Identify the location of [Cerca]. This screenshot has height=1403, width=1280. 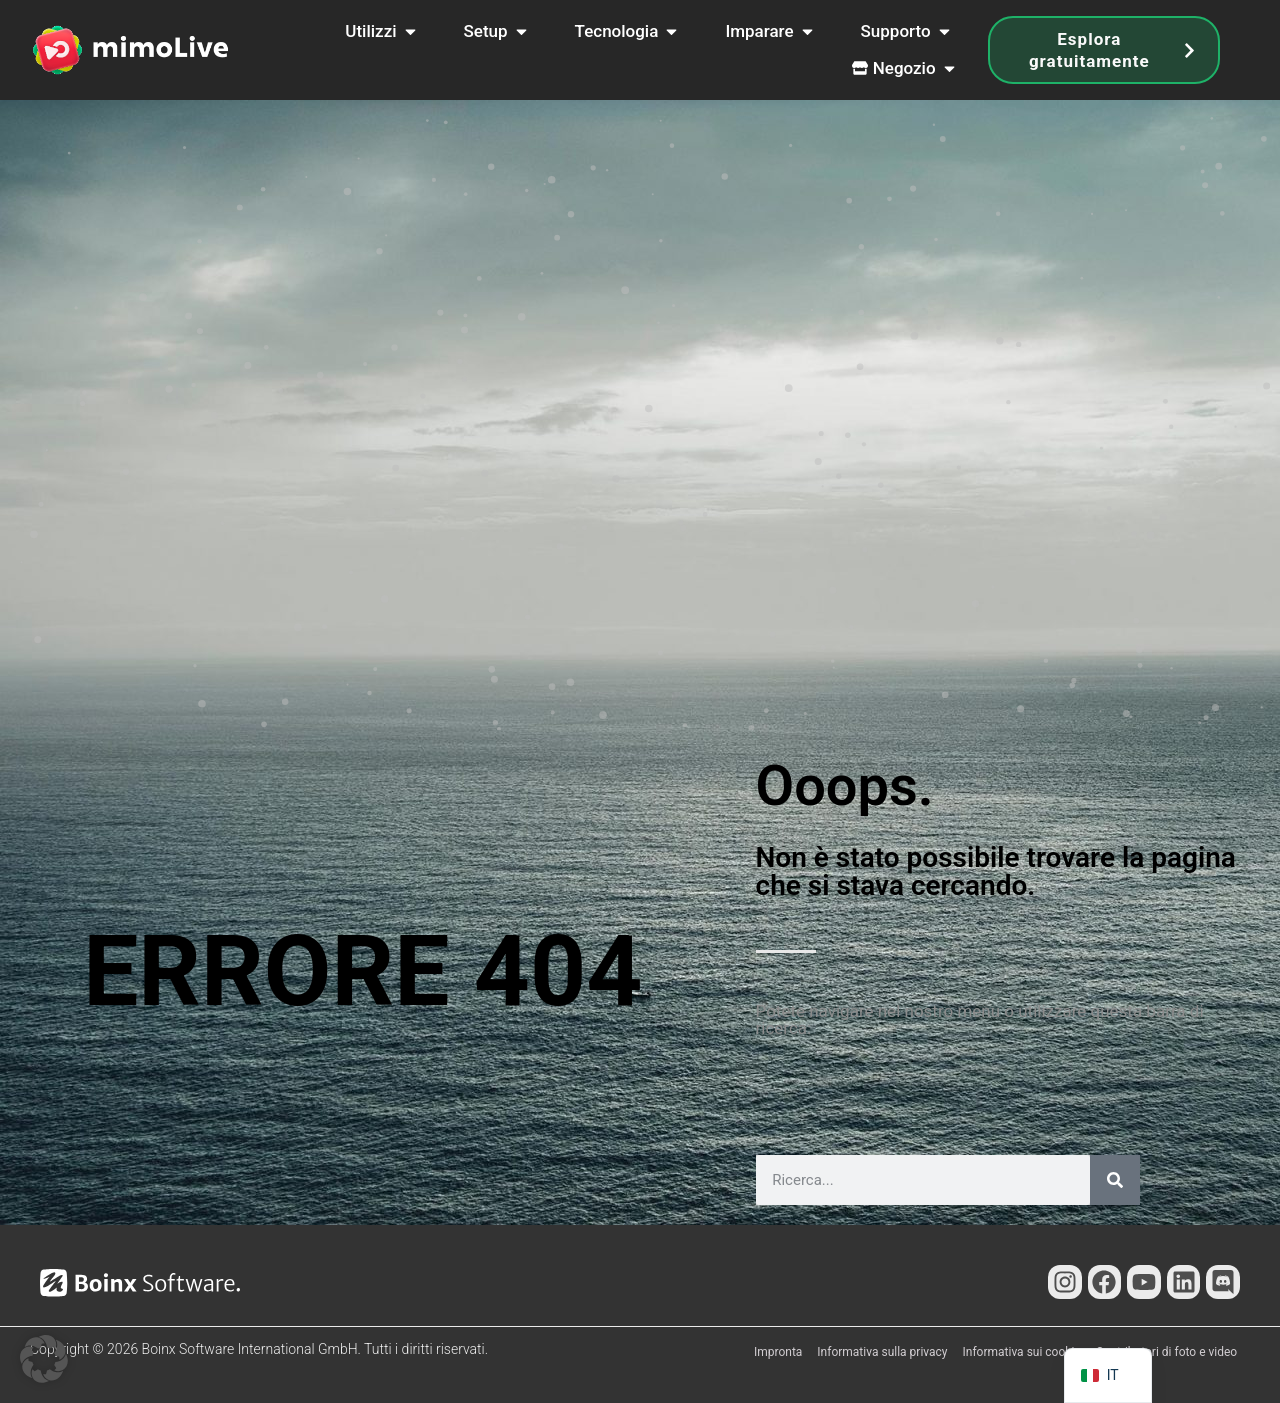
(1115, 1180).